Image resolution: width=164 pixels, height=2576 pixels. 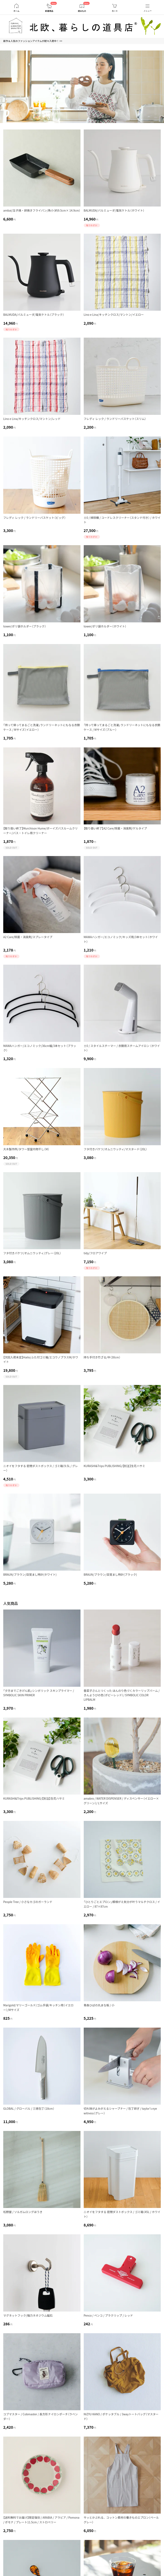 I want to click on Lino e Lina/キッチンクロス/マントン/レッド, so click(x=32, y=419).